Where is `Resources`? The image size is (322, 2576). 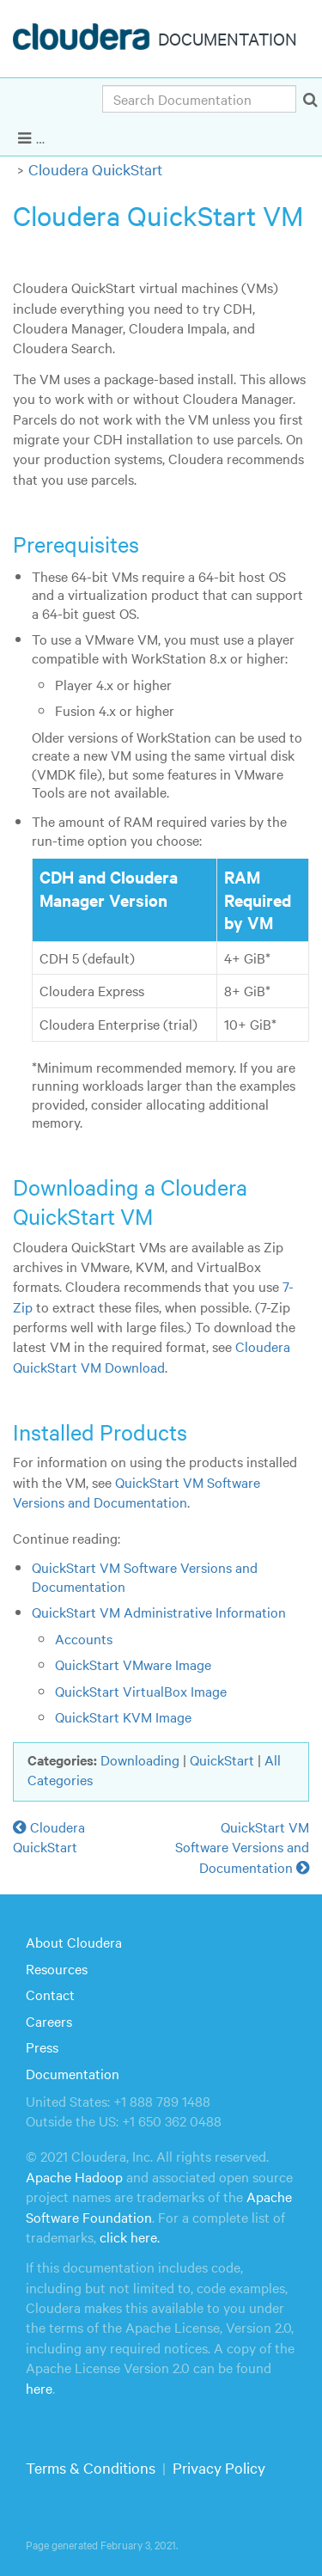
Resources is located at coordinates (57, 1968).